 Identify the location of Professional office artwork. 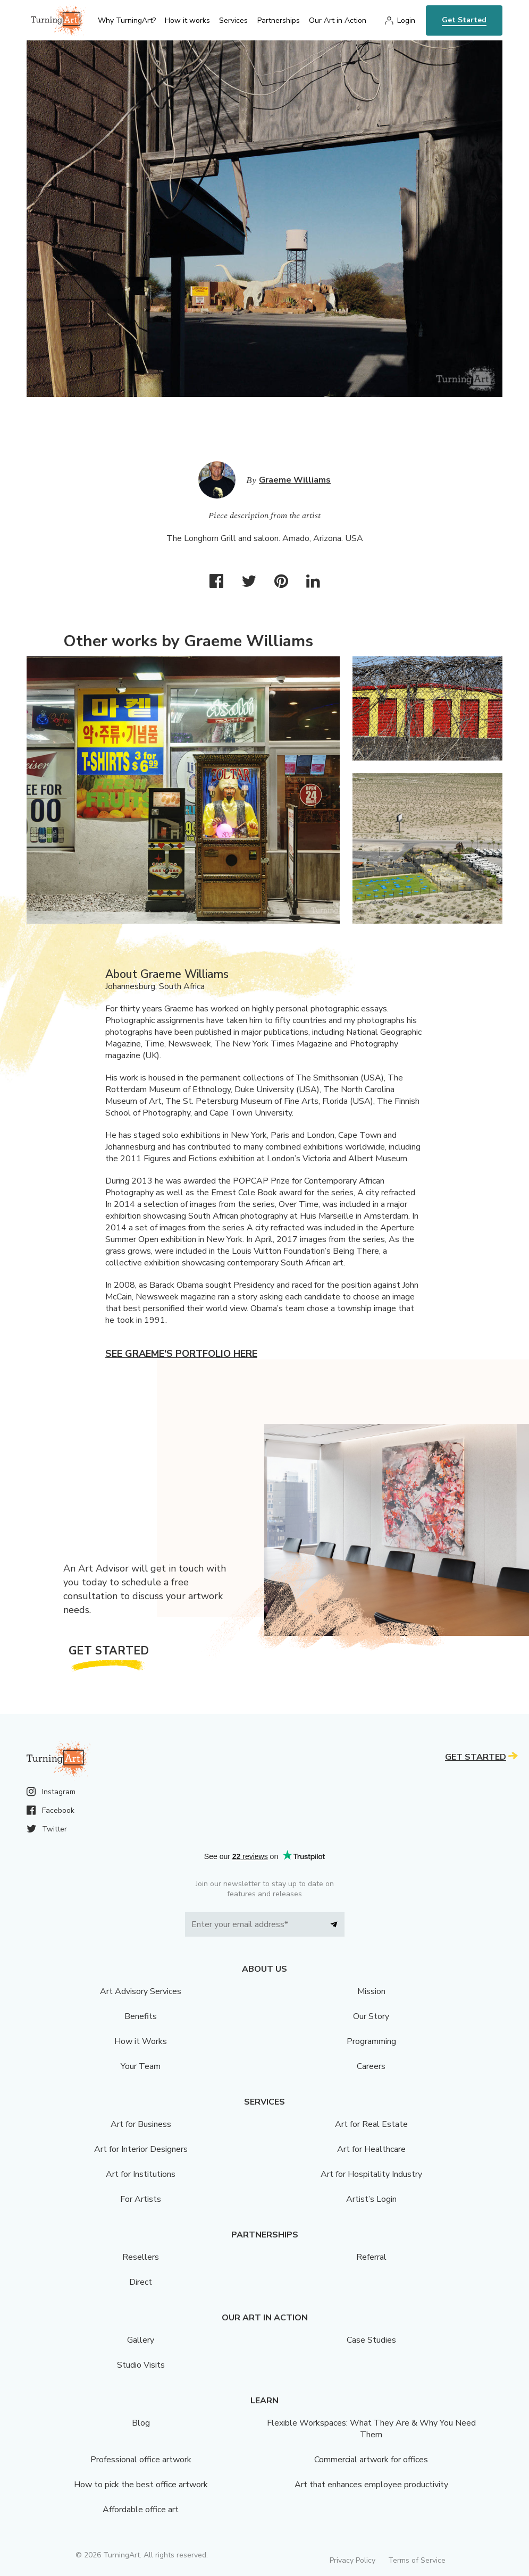
(140, 2459).